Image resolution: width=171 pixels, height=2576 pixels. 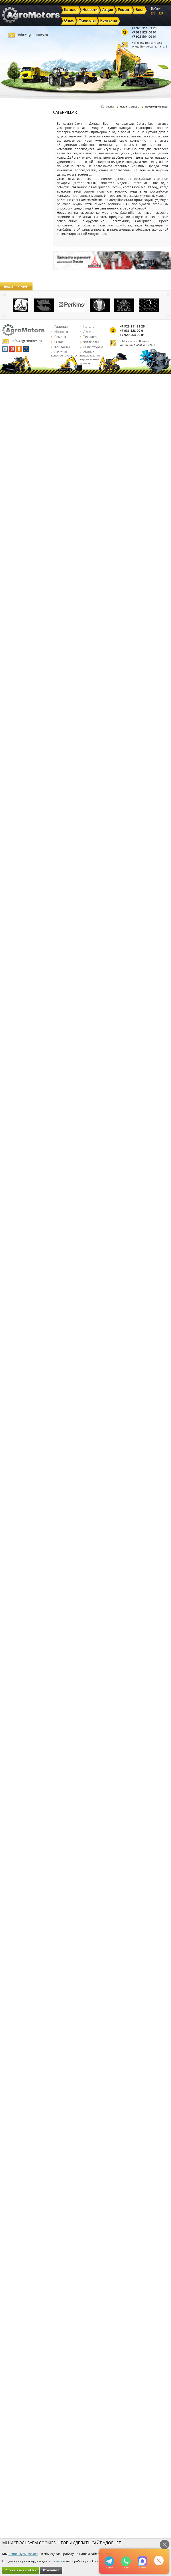 What do you see at coordinates (16, 346) in the screenshot?
I see `DONALDSON` at bounding box center [16, 346].